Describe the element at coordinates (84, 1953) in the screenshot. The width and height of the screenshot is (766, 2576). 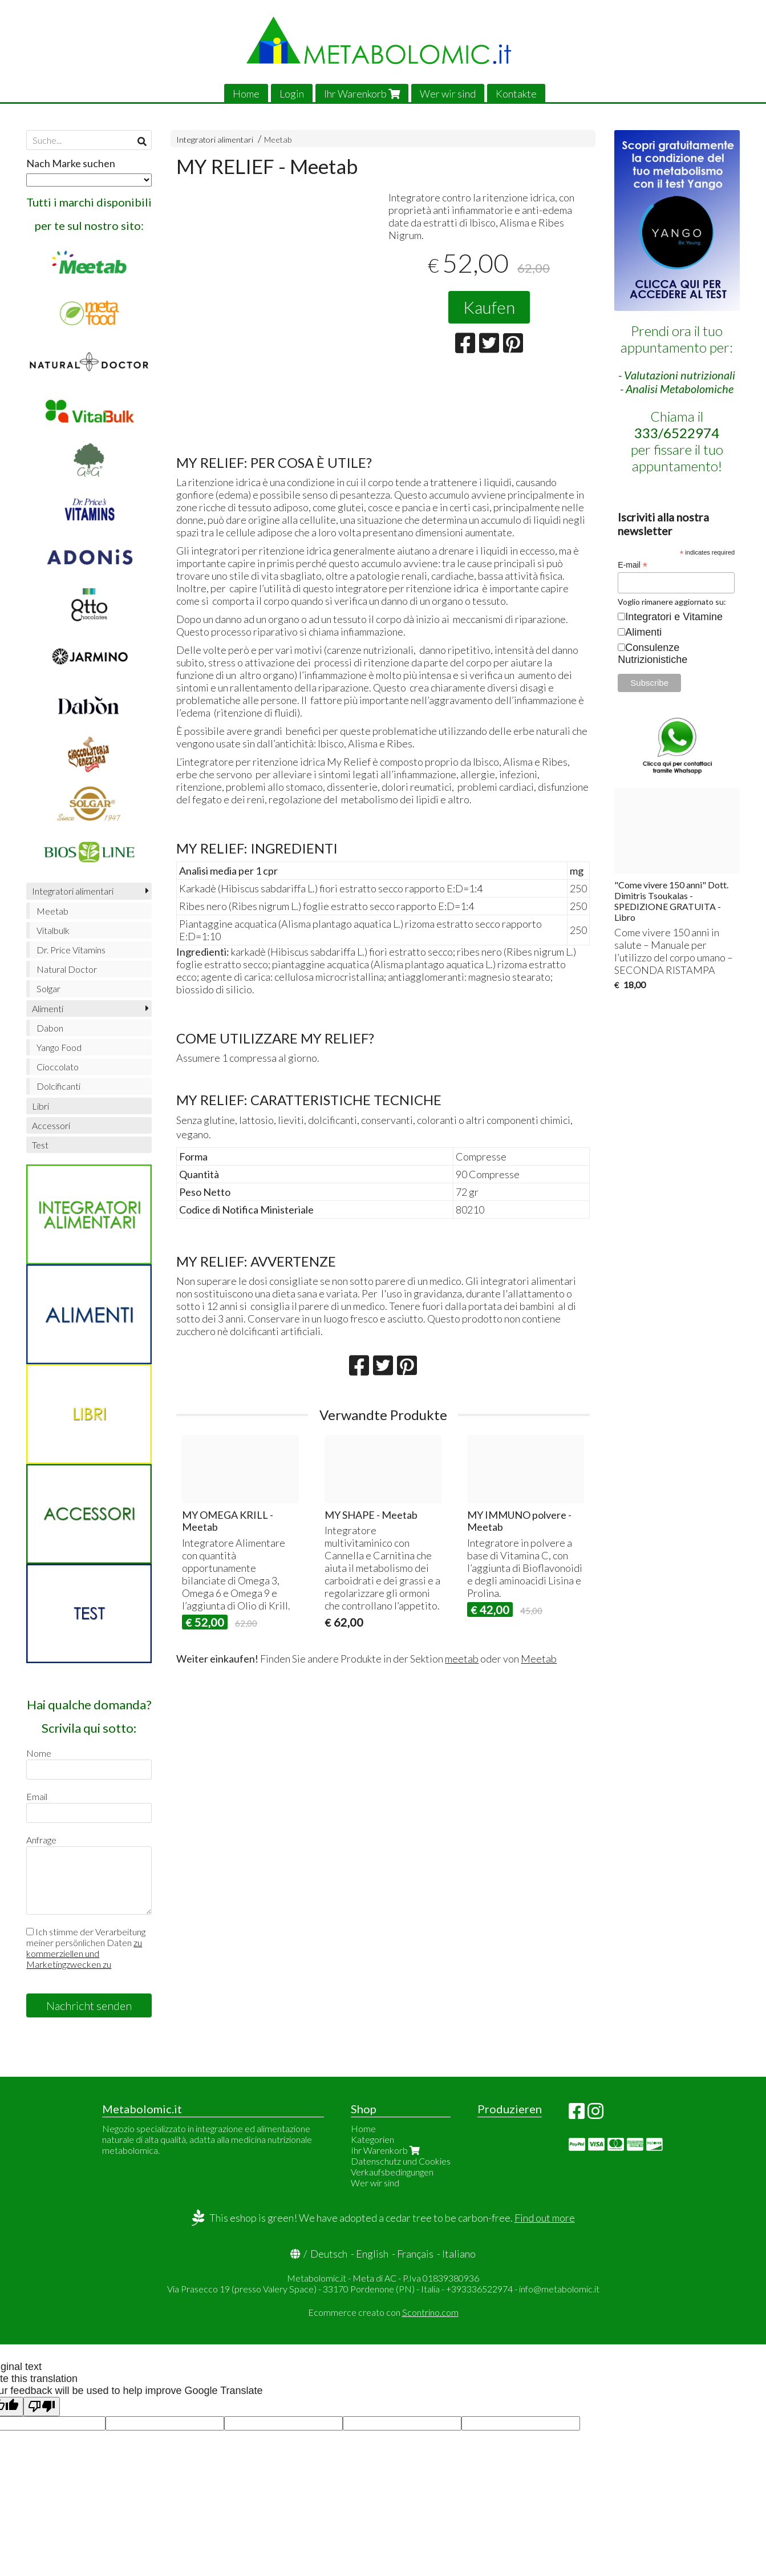
I see `zu kommerziellen und Marketingzwecken zu` at that location.